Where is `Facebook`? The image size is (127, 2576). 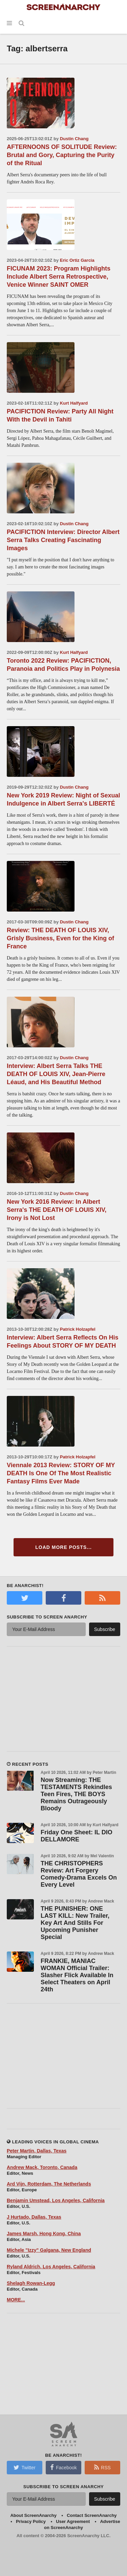 Facebook is located at coordinates (63, 2467).